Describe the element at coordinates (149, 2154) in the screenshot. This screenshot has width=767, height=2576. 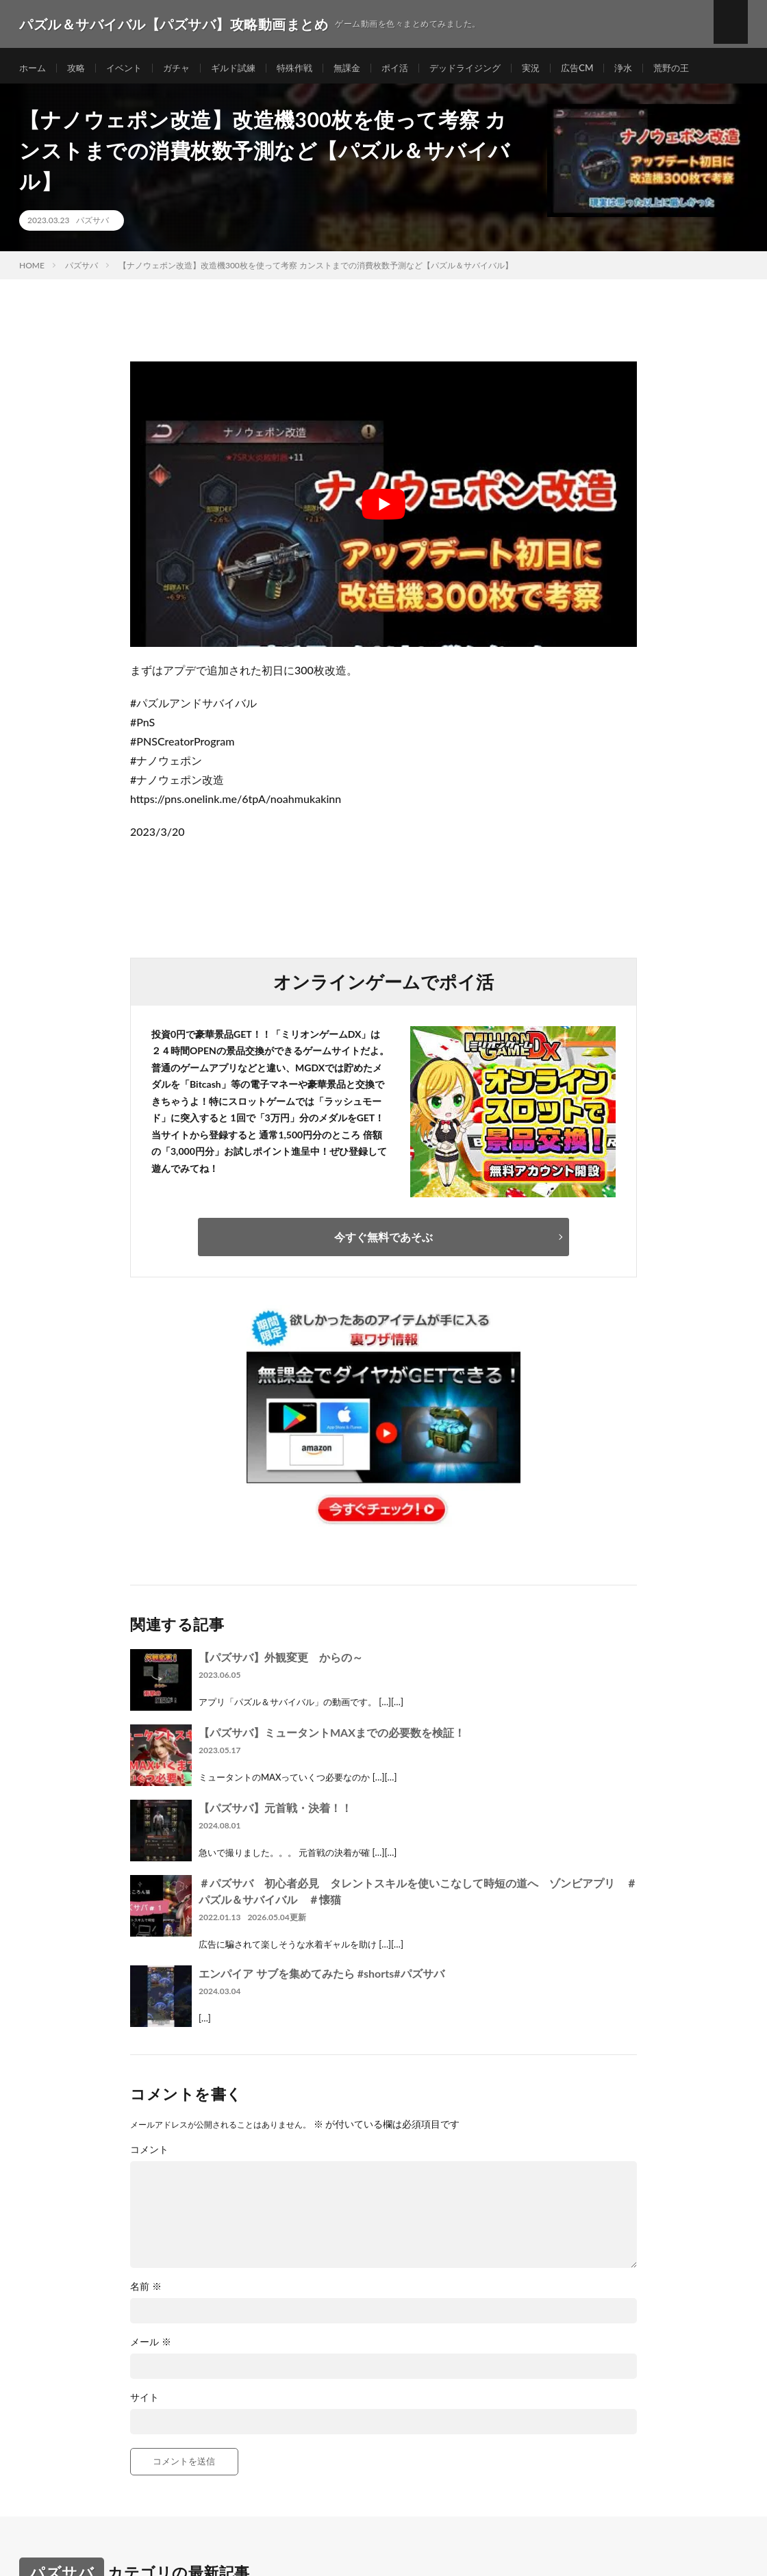
I see `コメント` at that location.